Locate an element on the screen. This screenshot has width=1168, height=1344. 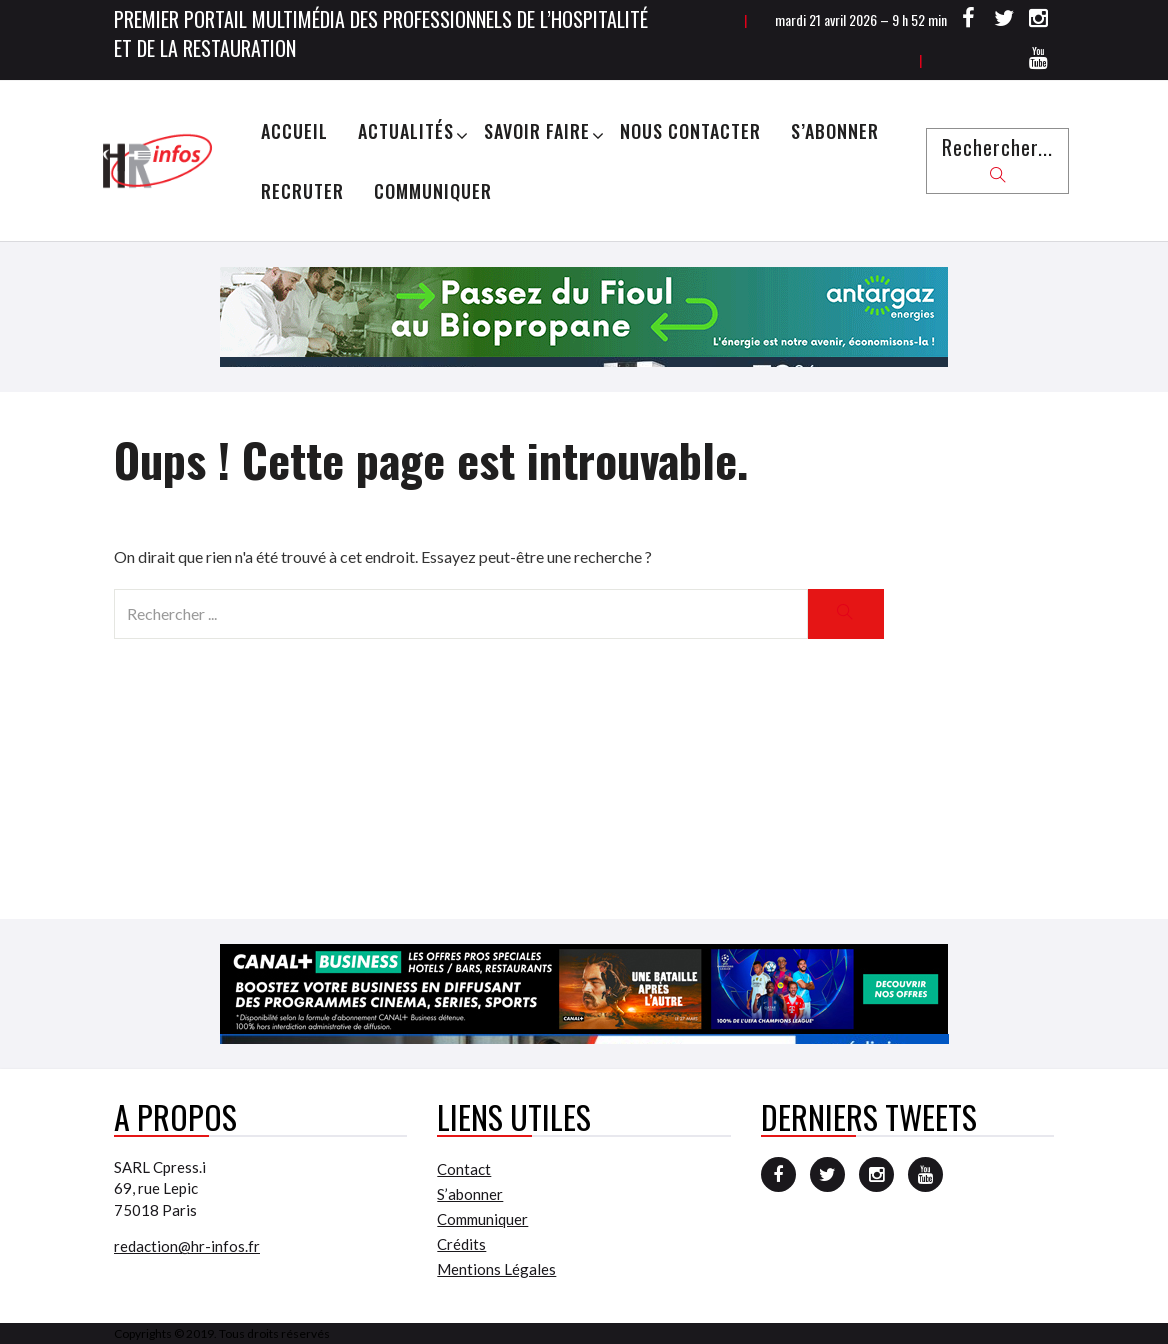
redaction@hr-infos.fr is located at coordinates (187, 1246).